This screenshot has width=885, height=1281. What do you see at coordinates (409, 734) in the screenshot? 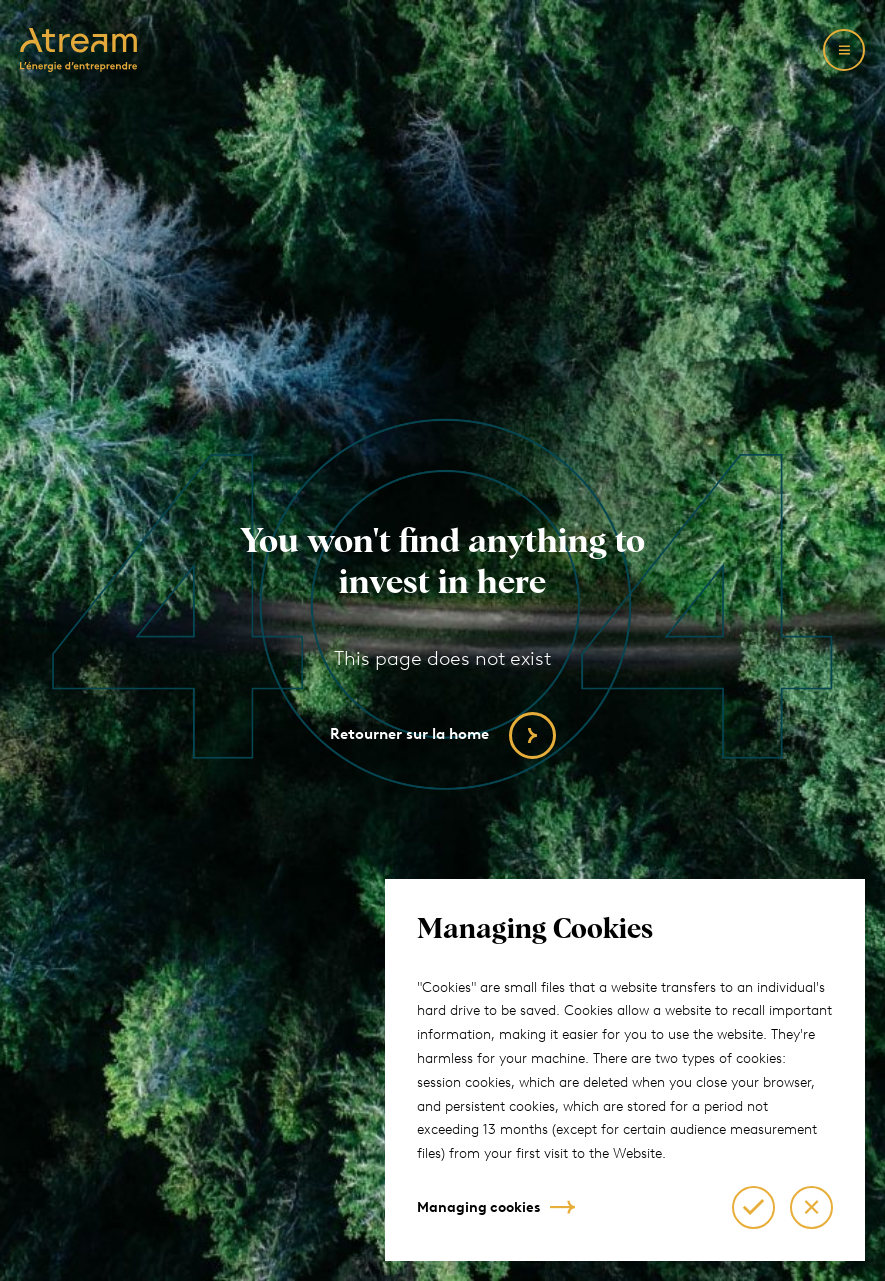
I see `Retourner sur la home` at bounding box center [409, 734].